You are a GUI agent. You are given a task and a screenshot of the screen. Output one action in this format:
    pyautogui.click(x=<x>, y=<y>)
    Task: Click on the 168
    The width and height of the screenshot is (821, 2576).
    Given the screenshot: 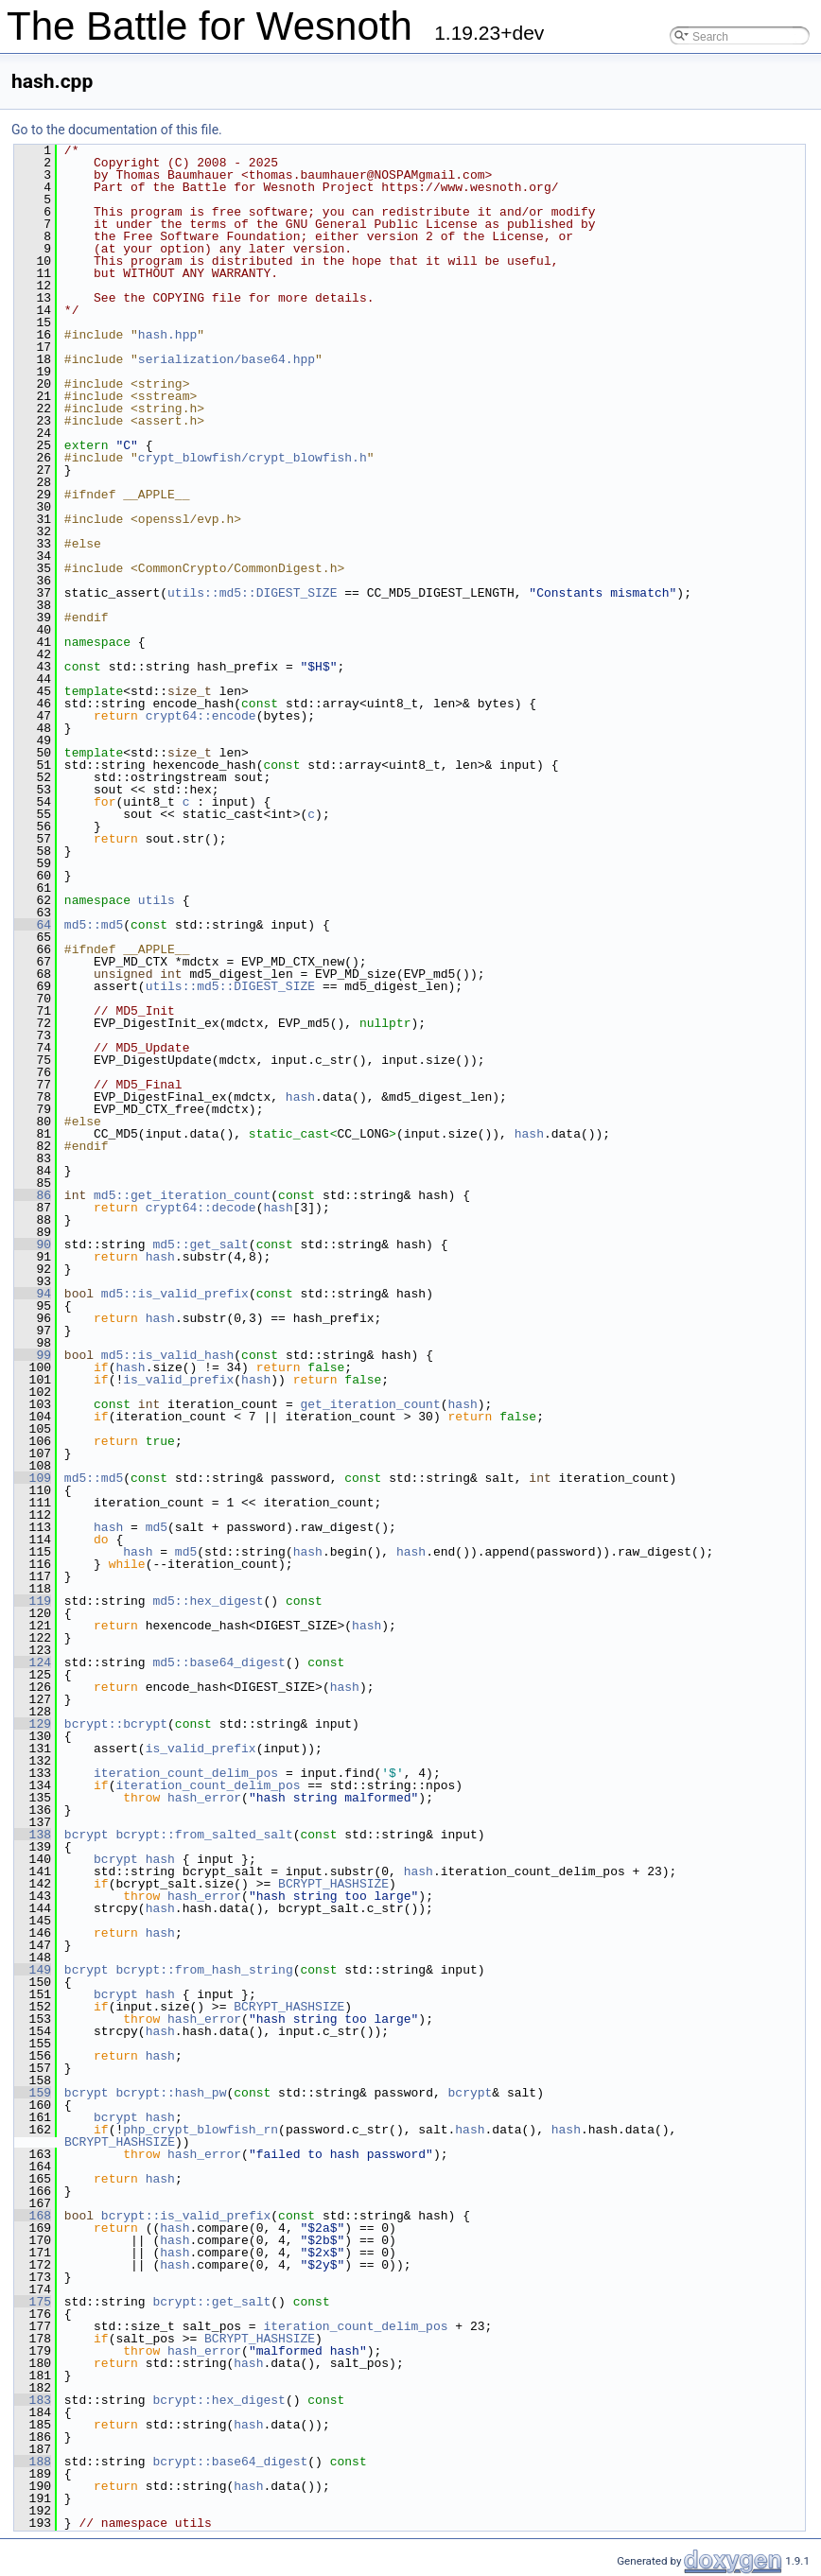 What is the action you would take?
    pyautogui.click(x=32, y=2215)
    